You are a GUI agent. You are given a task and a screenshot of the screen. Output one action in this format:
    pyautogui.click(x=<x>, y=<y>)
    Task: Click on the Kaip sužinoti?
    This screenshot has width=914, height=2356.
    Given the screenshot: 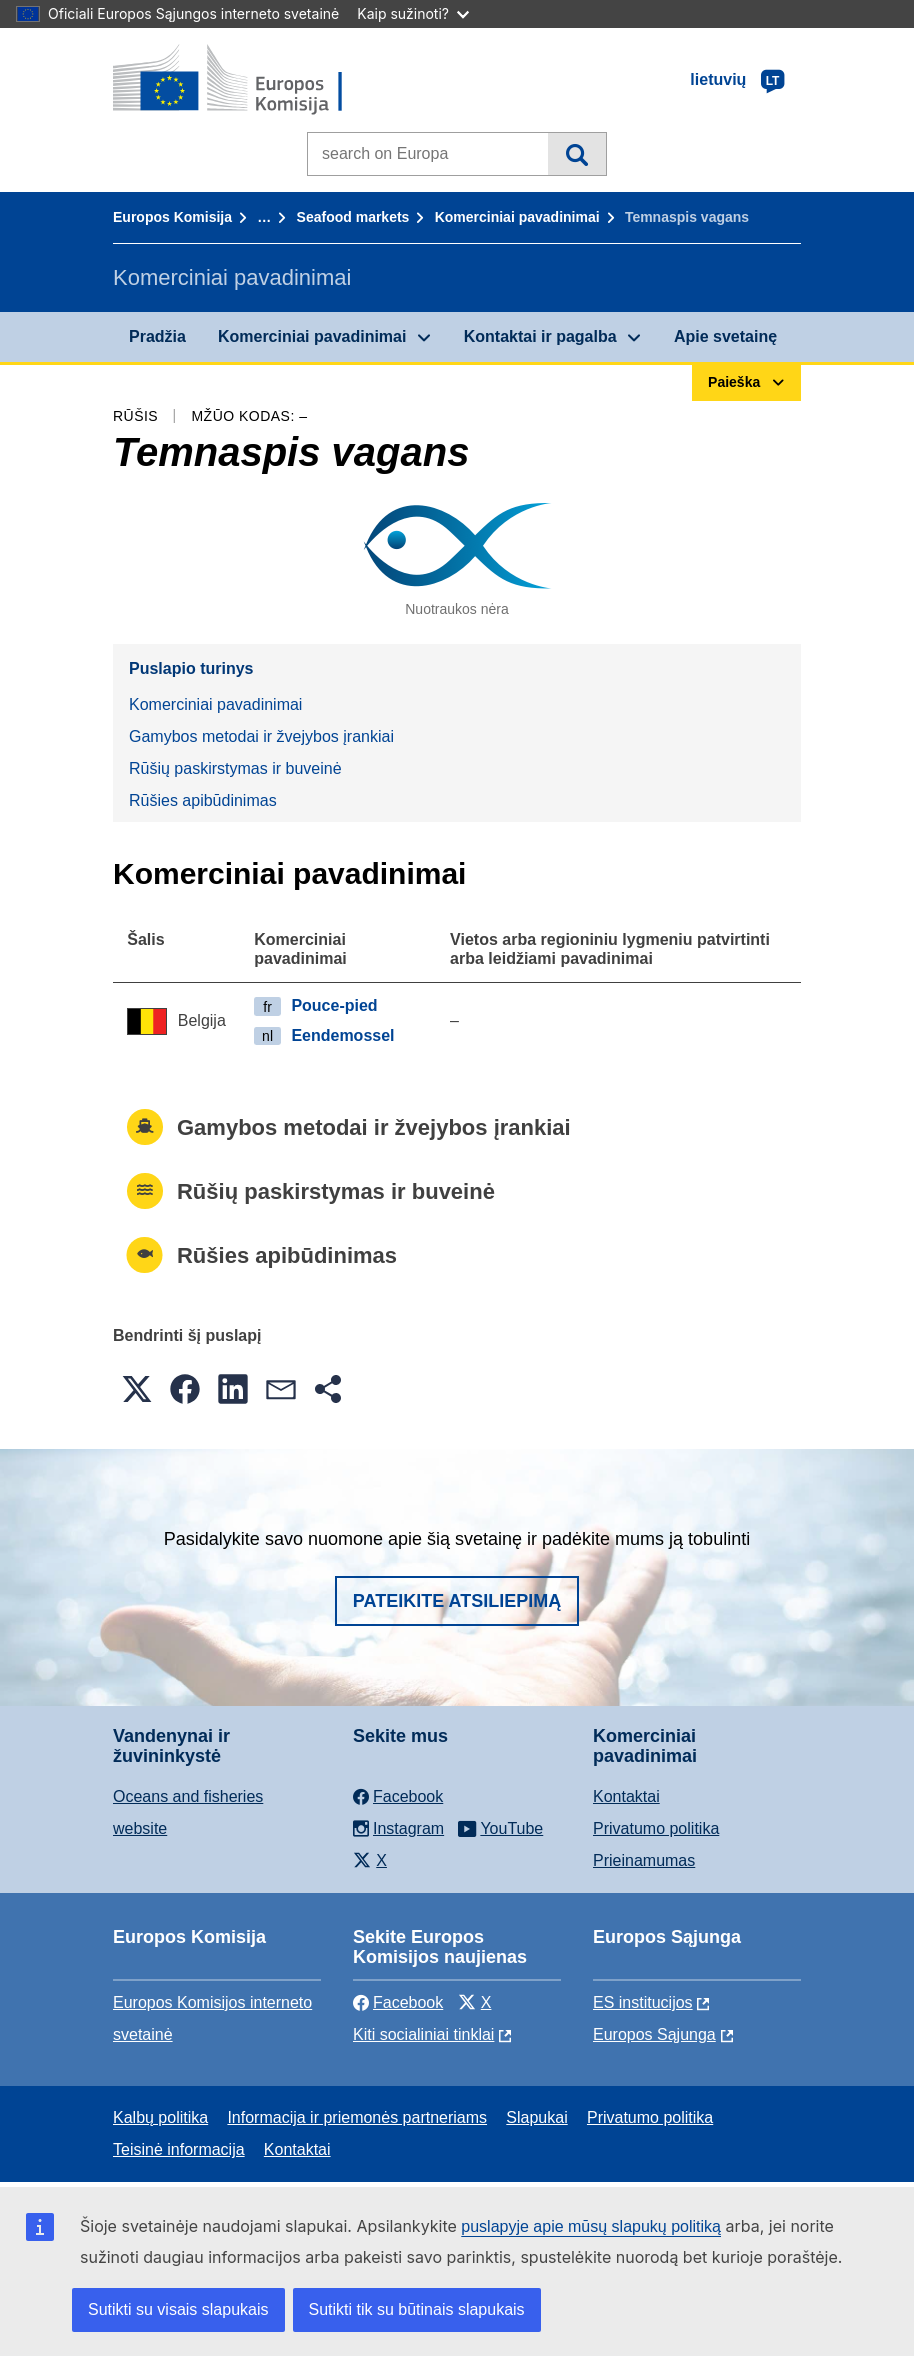 What is the action you would take?
    pyautogui.click(x=413, y=13)
    